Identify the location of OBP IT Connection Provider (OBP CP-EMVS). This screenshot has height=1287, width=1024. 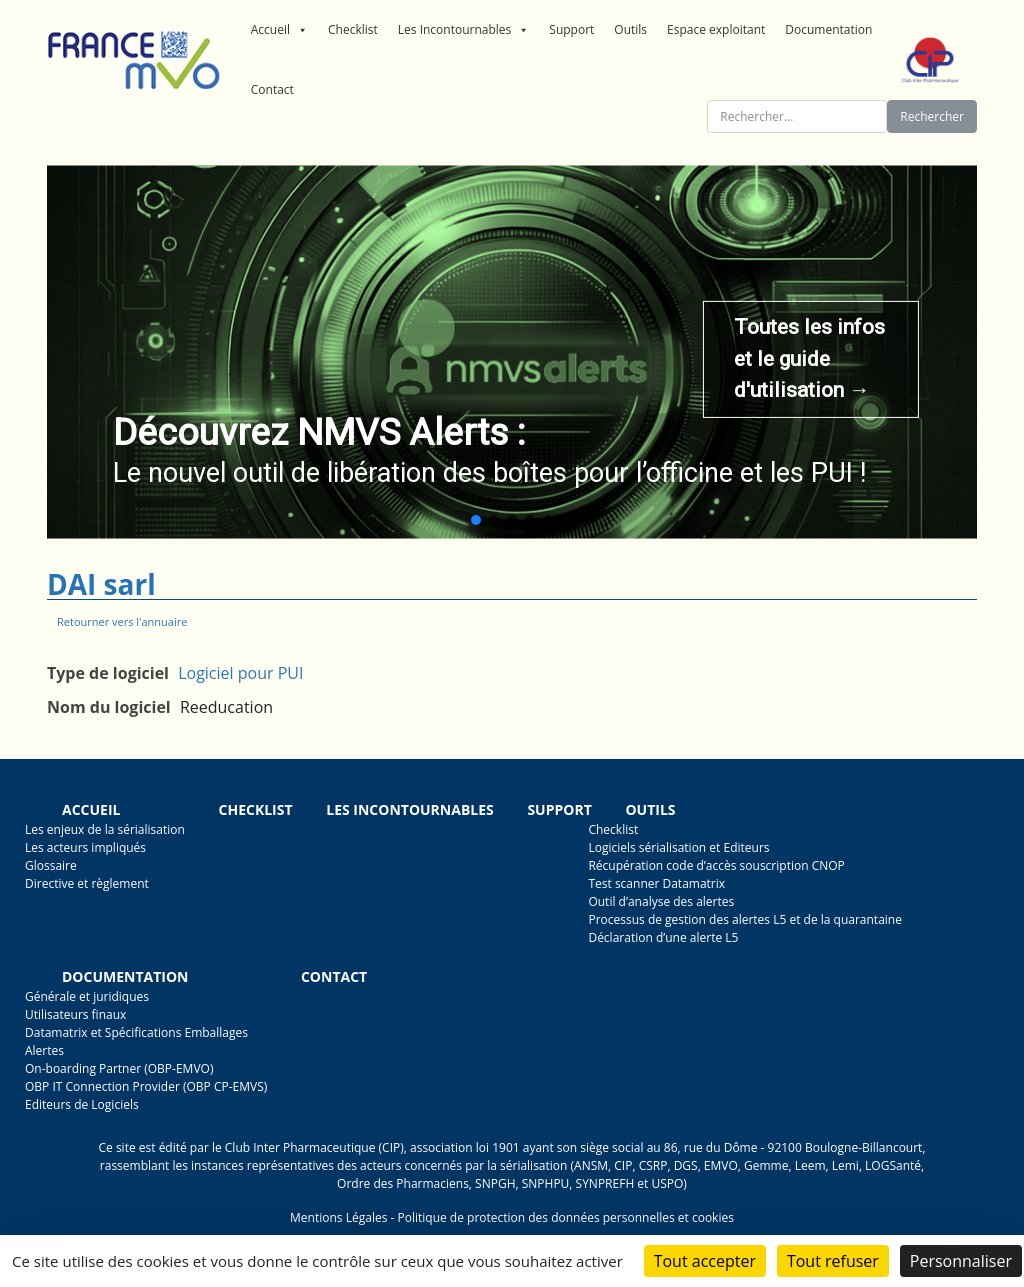
(146, 1086).